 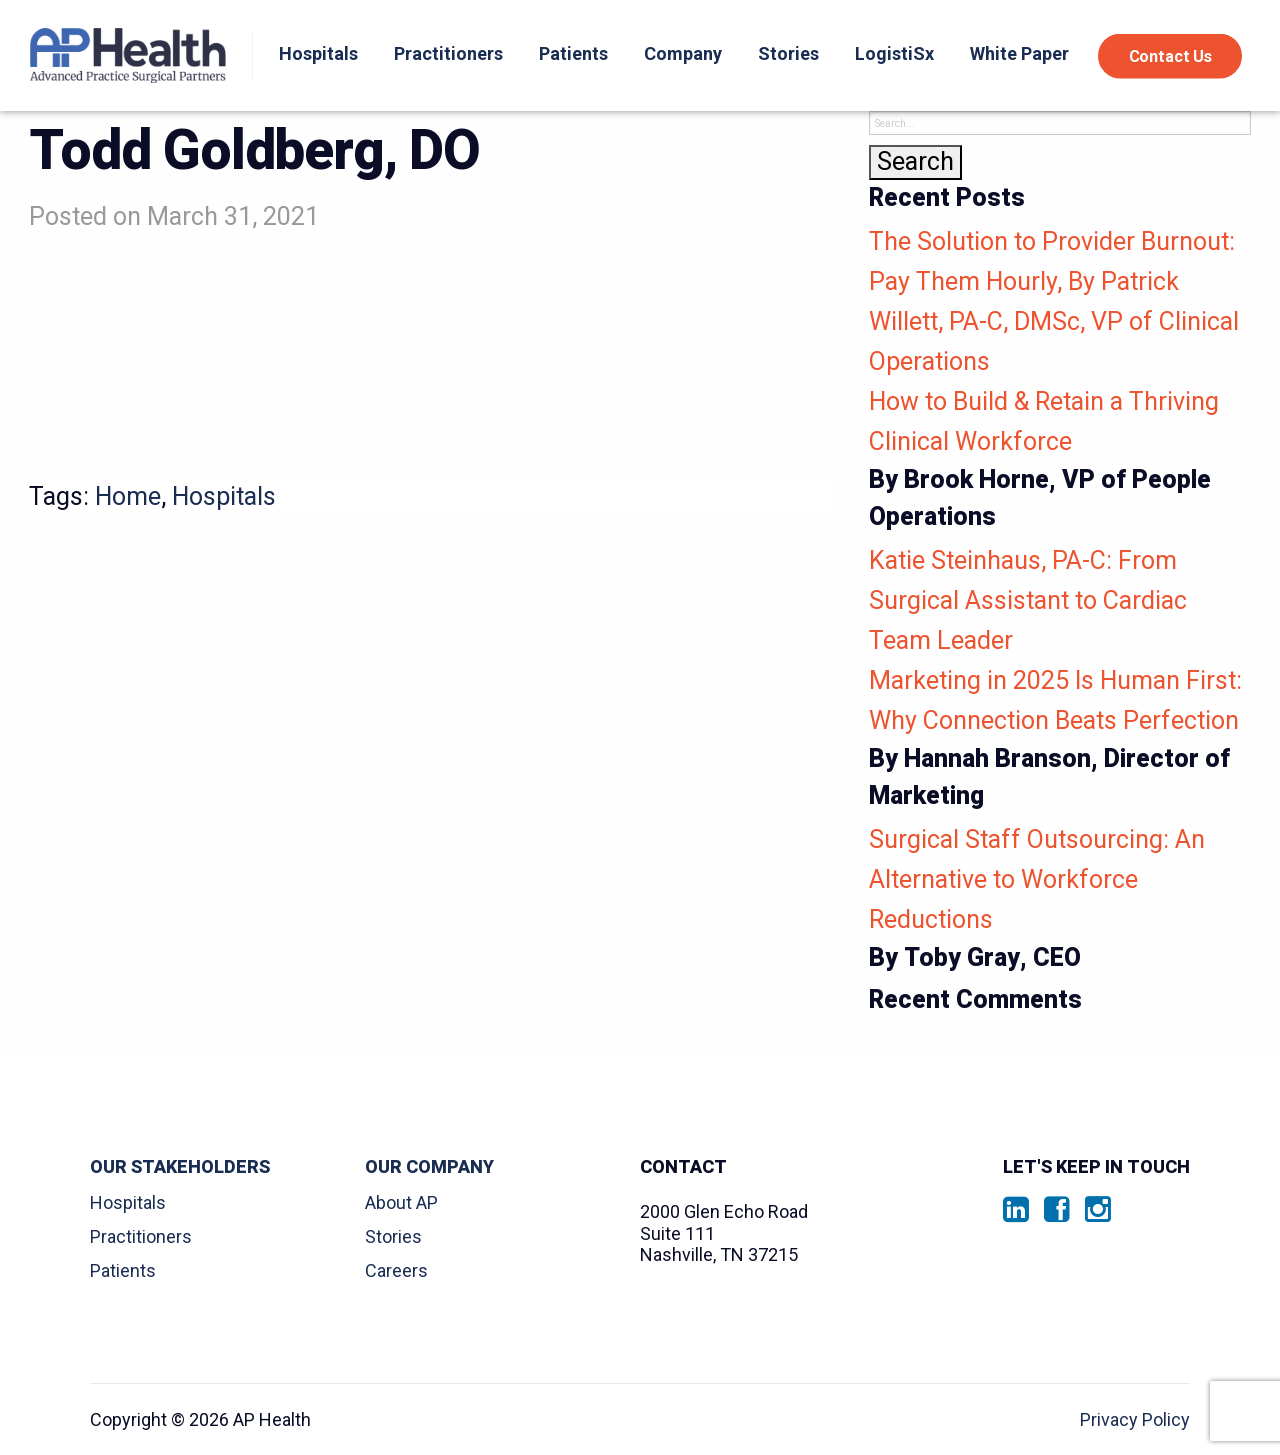 What do you see at coordinates (1060, 740) in the screenshot?
I see `Marketing in 2025 Is Human First: Why Connection Beats Perfection` at bounding box center [1060, 740].